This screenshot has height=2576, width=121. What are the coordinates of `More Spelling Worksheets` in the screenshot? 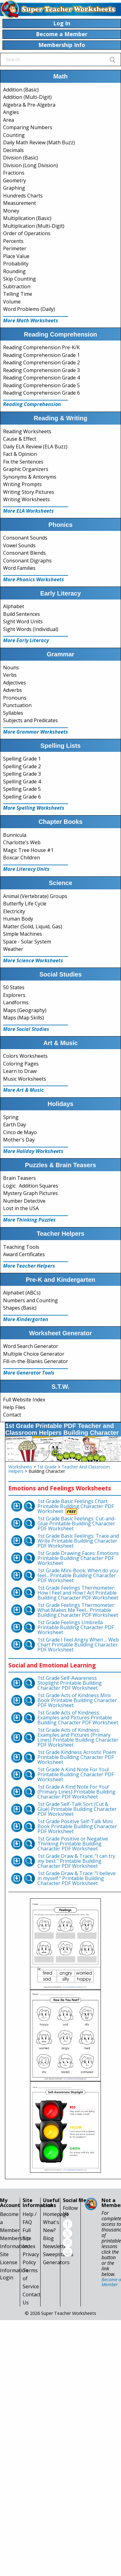 It's located at (33, 807).